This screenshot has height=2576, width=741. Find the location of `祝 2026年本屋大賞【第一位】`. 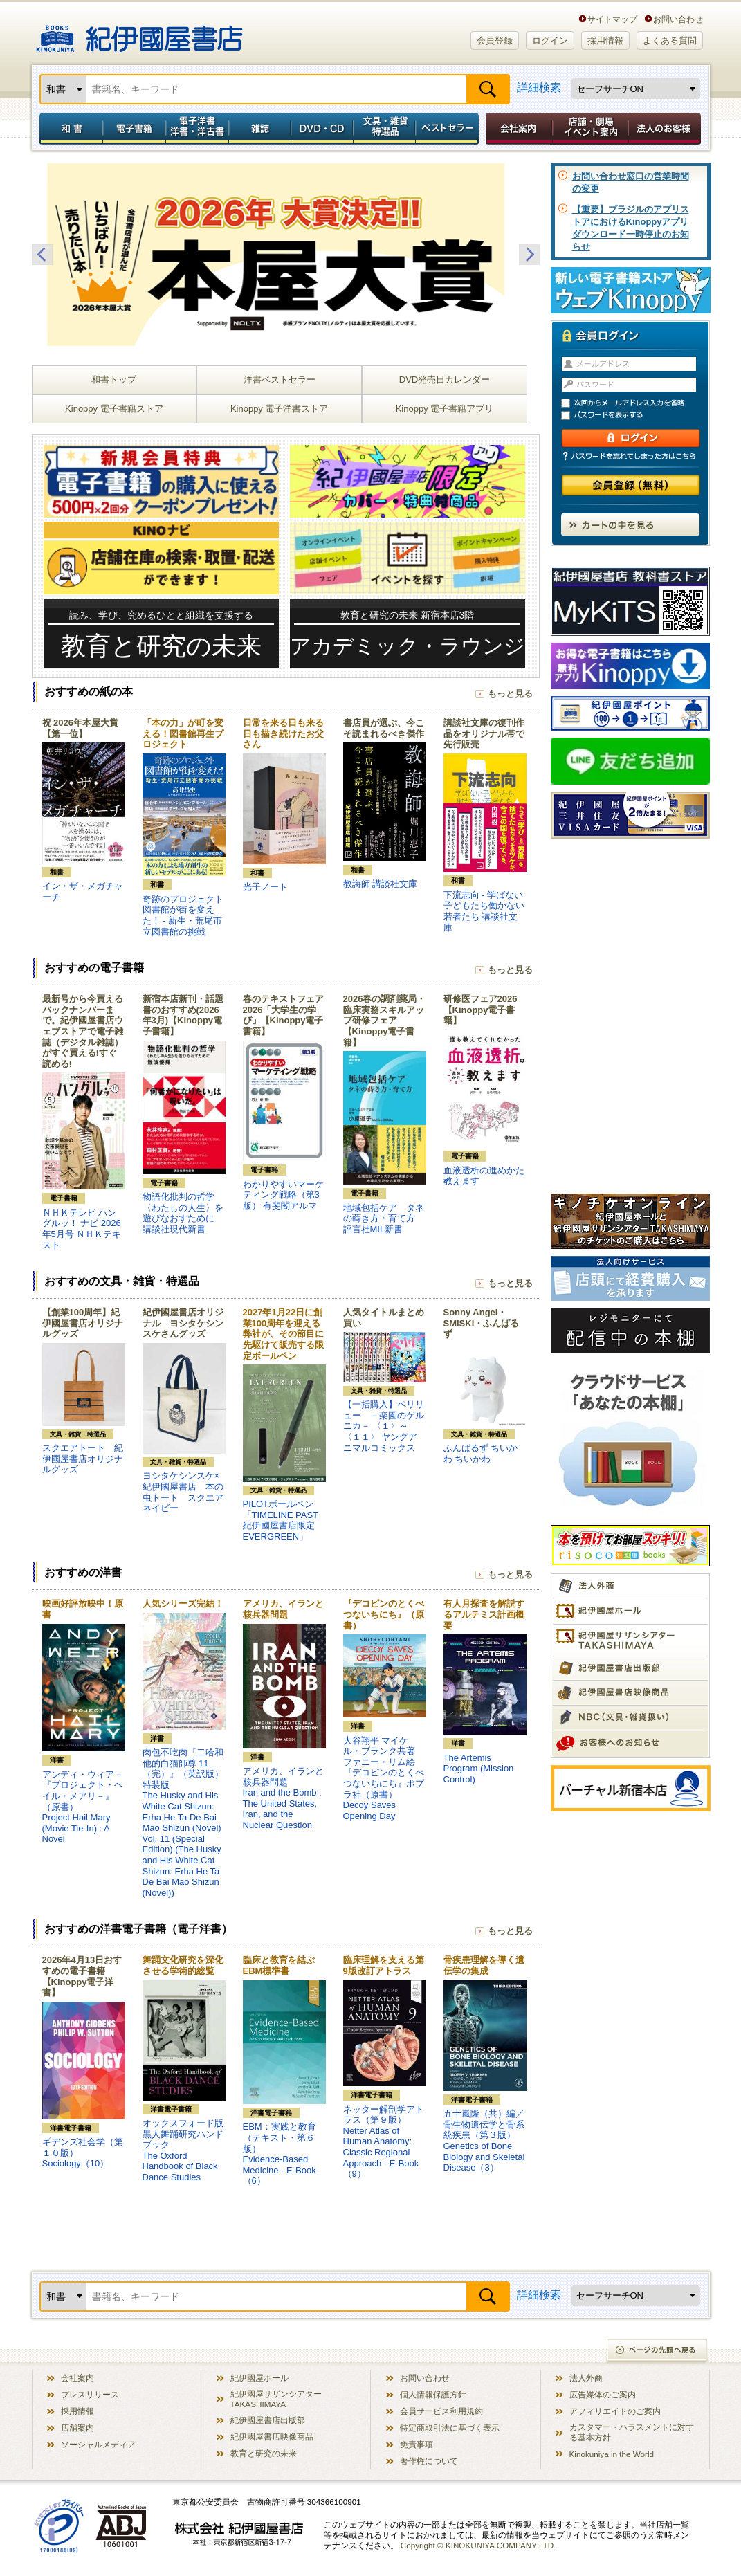

祝 2026年本屋大賞【第一位】 is located at coordinates (80, 728).